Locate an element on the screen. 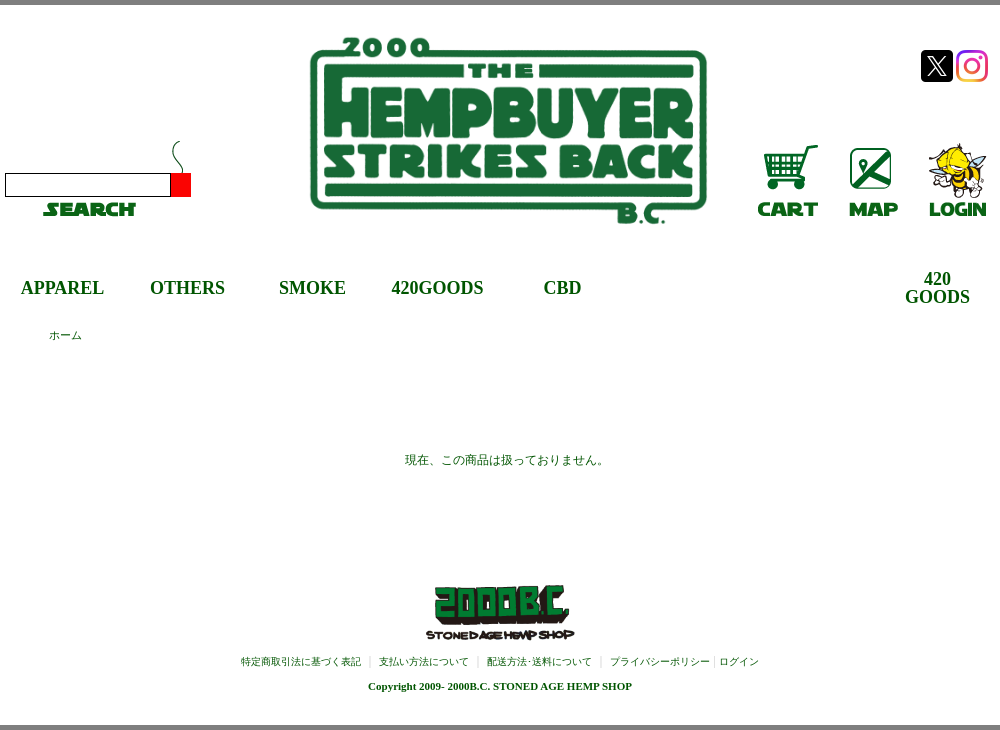  ログイン is located at coordinates (739, 661).